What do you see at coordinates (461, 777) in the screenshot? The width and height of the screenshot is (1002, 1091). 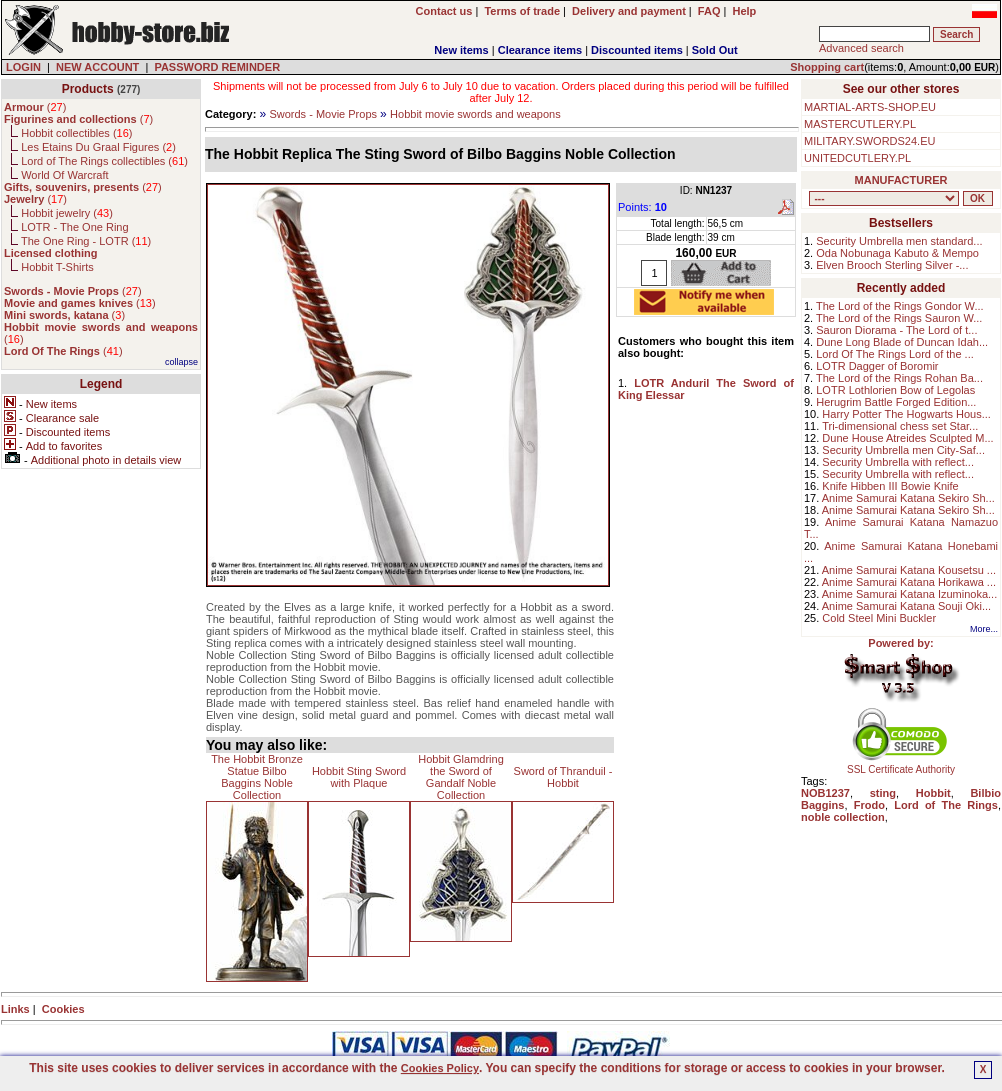 I see `Hobbit Glamdring the Sword of Gandalf Noble Collection` at bounding box center [461, 777].